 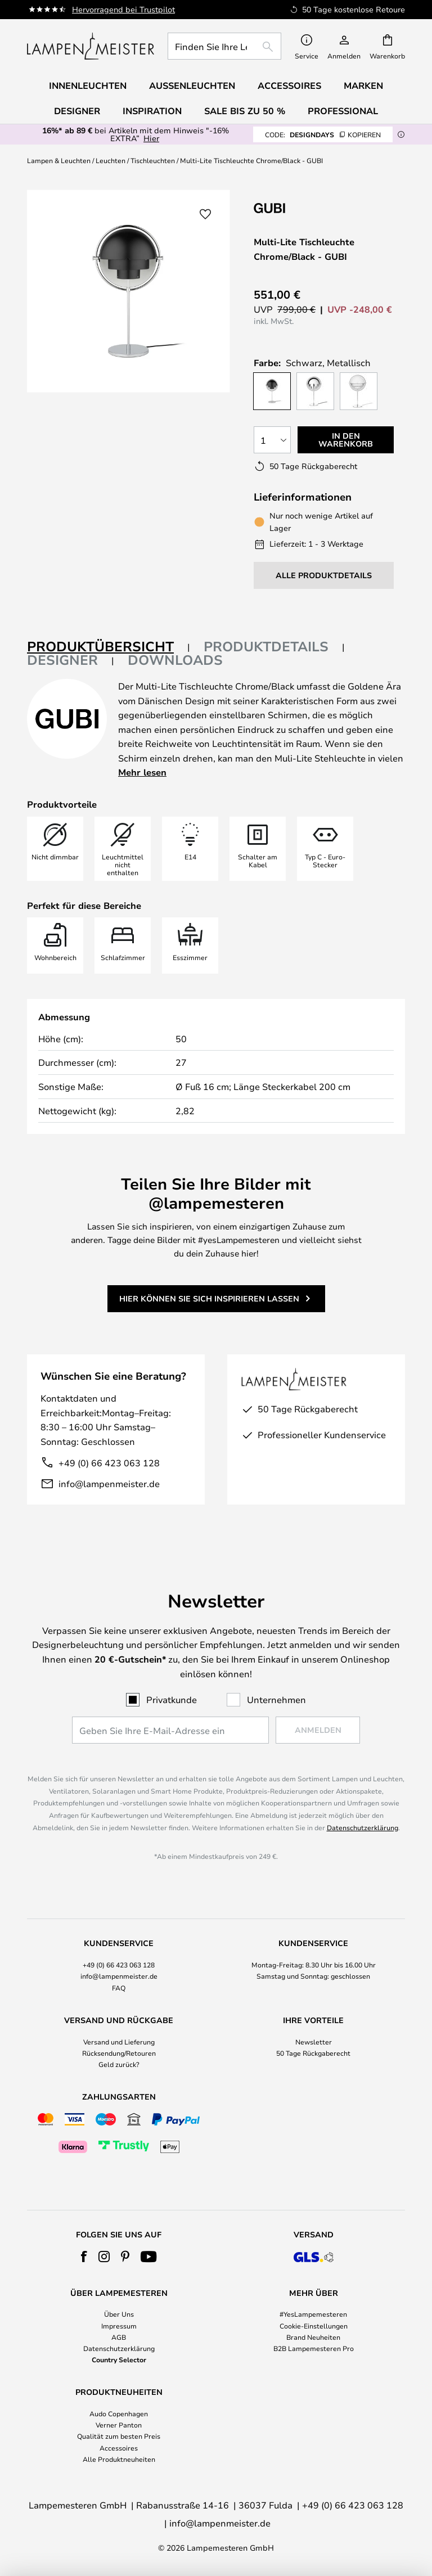 What do you see at coordinates (313, 2041) in the screenshot?
I see `Newsletter` at bounding box center [313, 2041].